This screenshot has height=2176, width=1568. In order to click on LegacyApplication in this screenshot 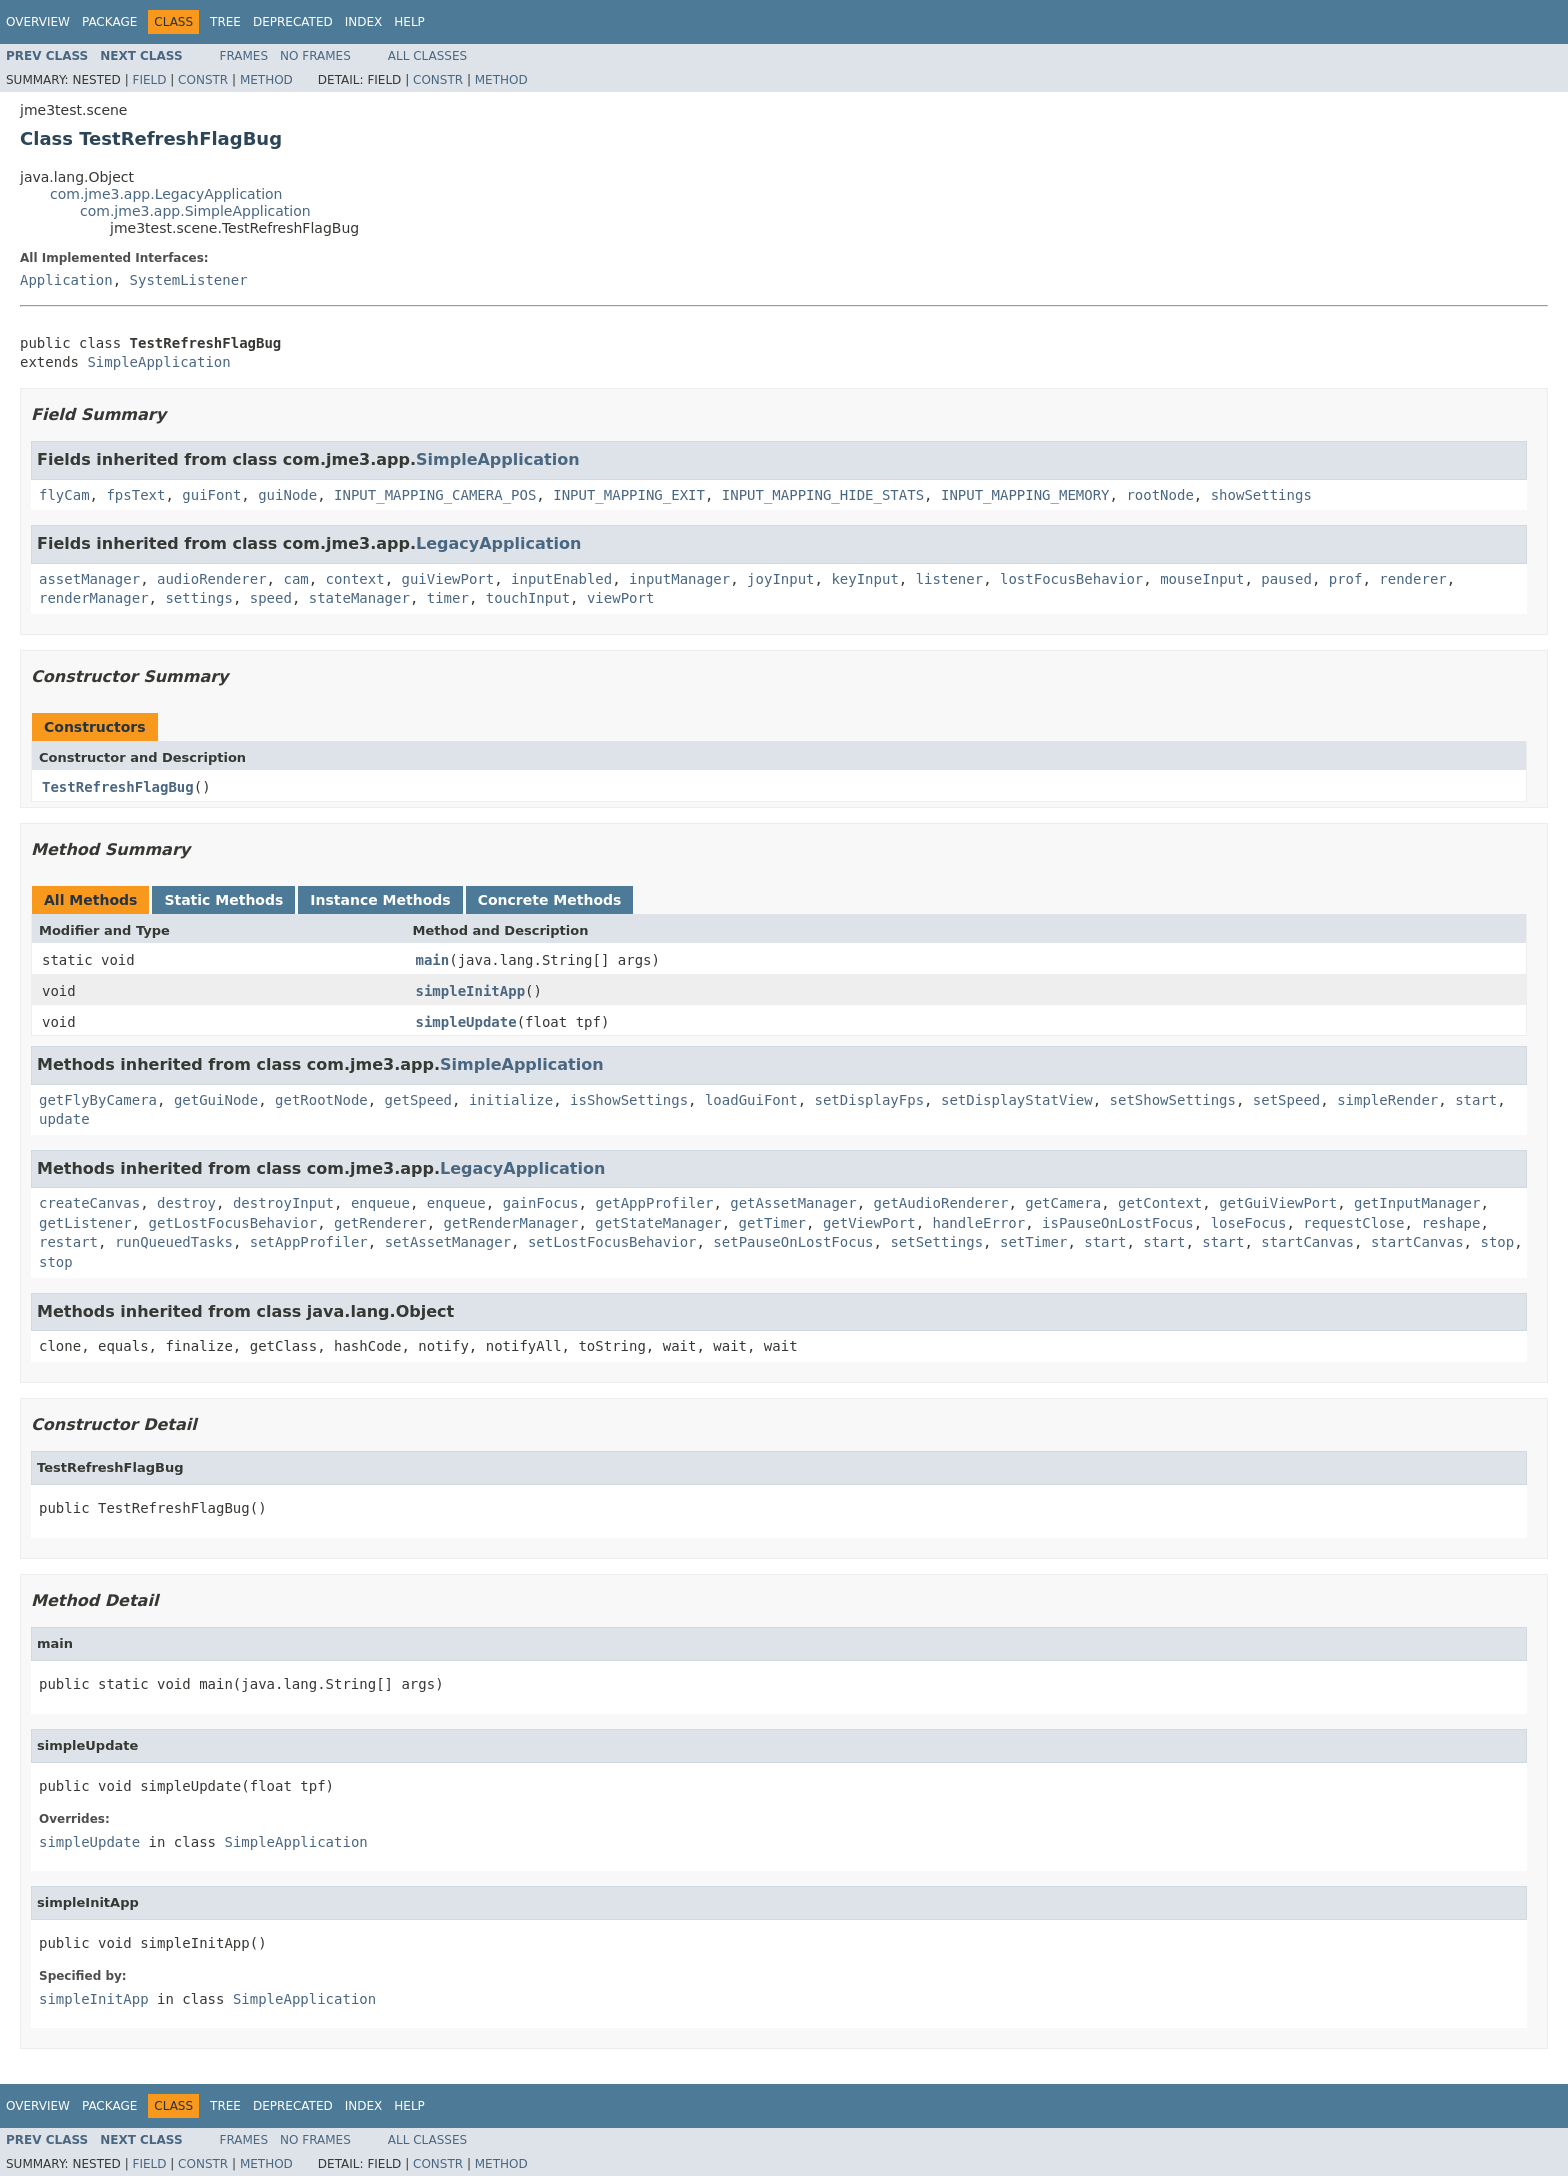, I will do `click(498, 543)`.